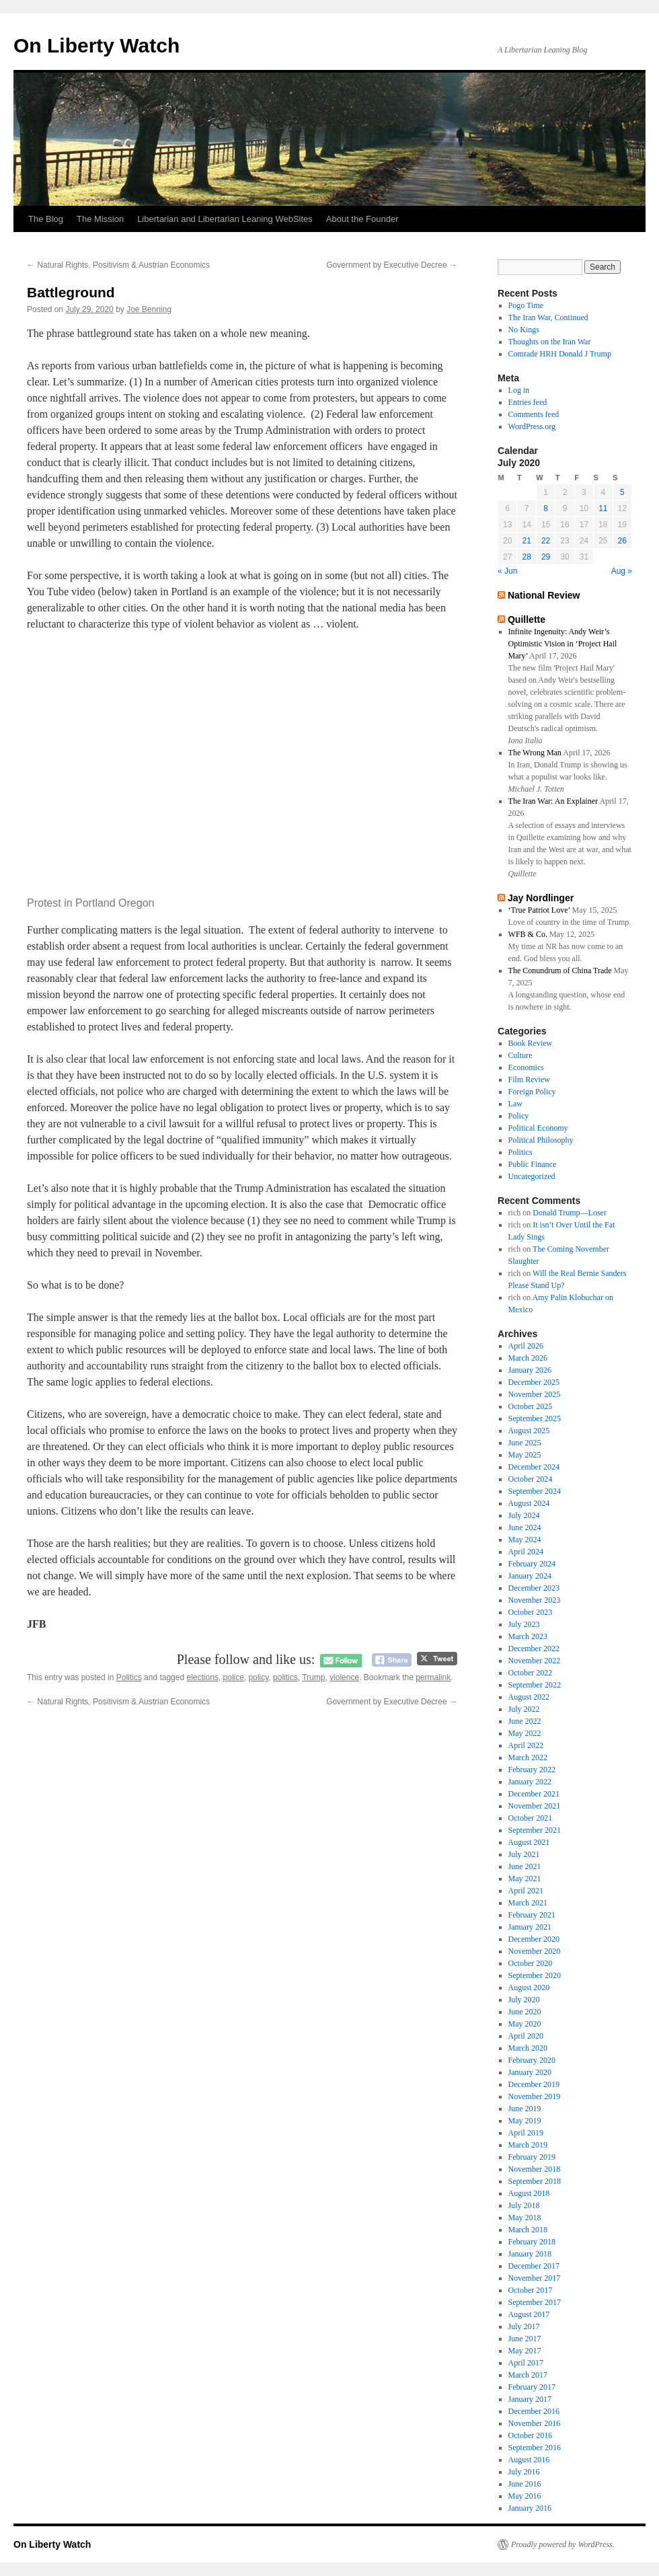  Describe the element at coordinates (362, 219) in the screenshot. I see `About the Founder` at that location.